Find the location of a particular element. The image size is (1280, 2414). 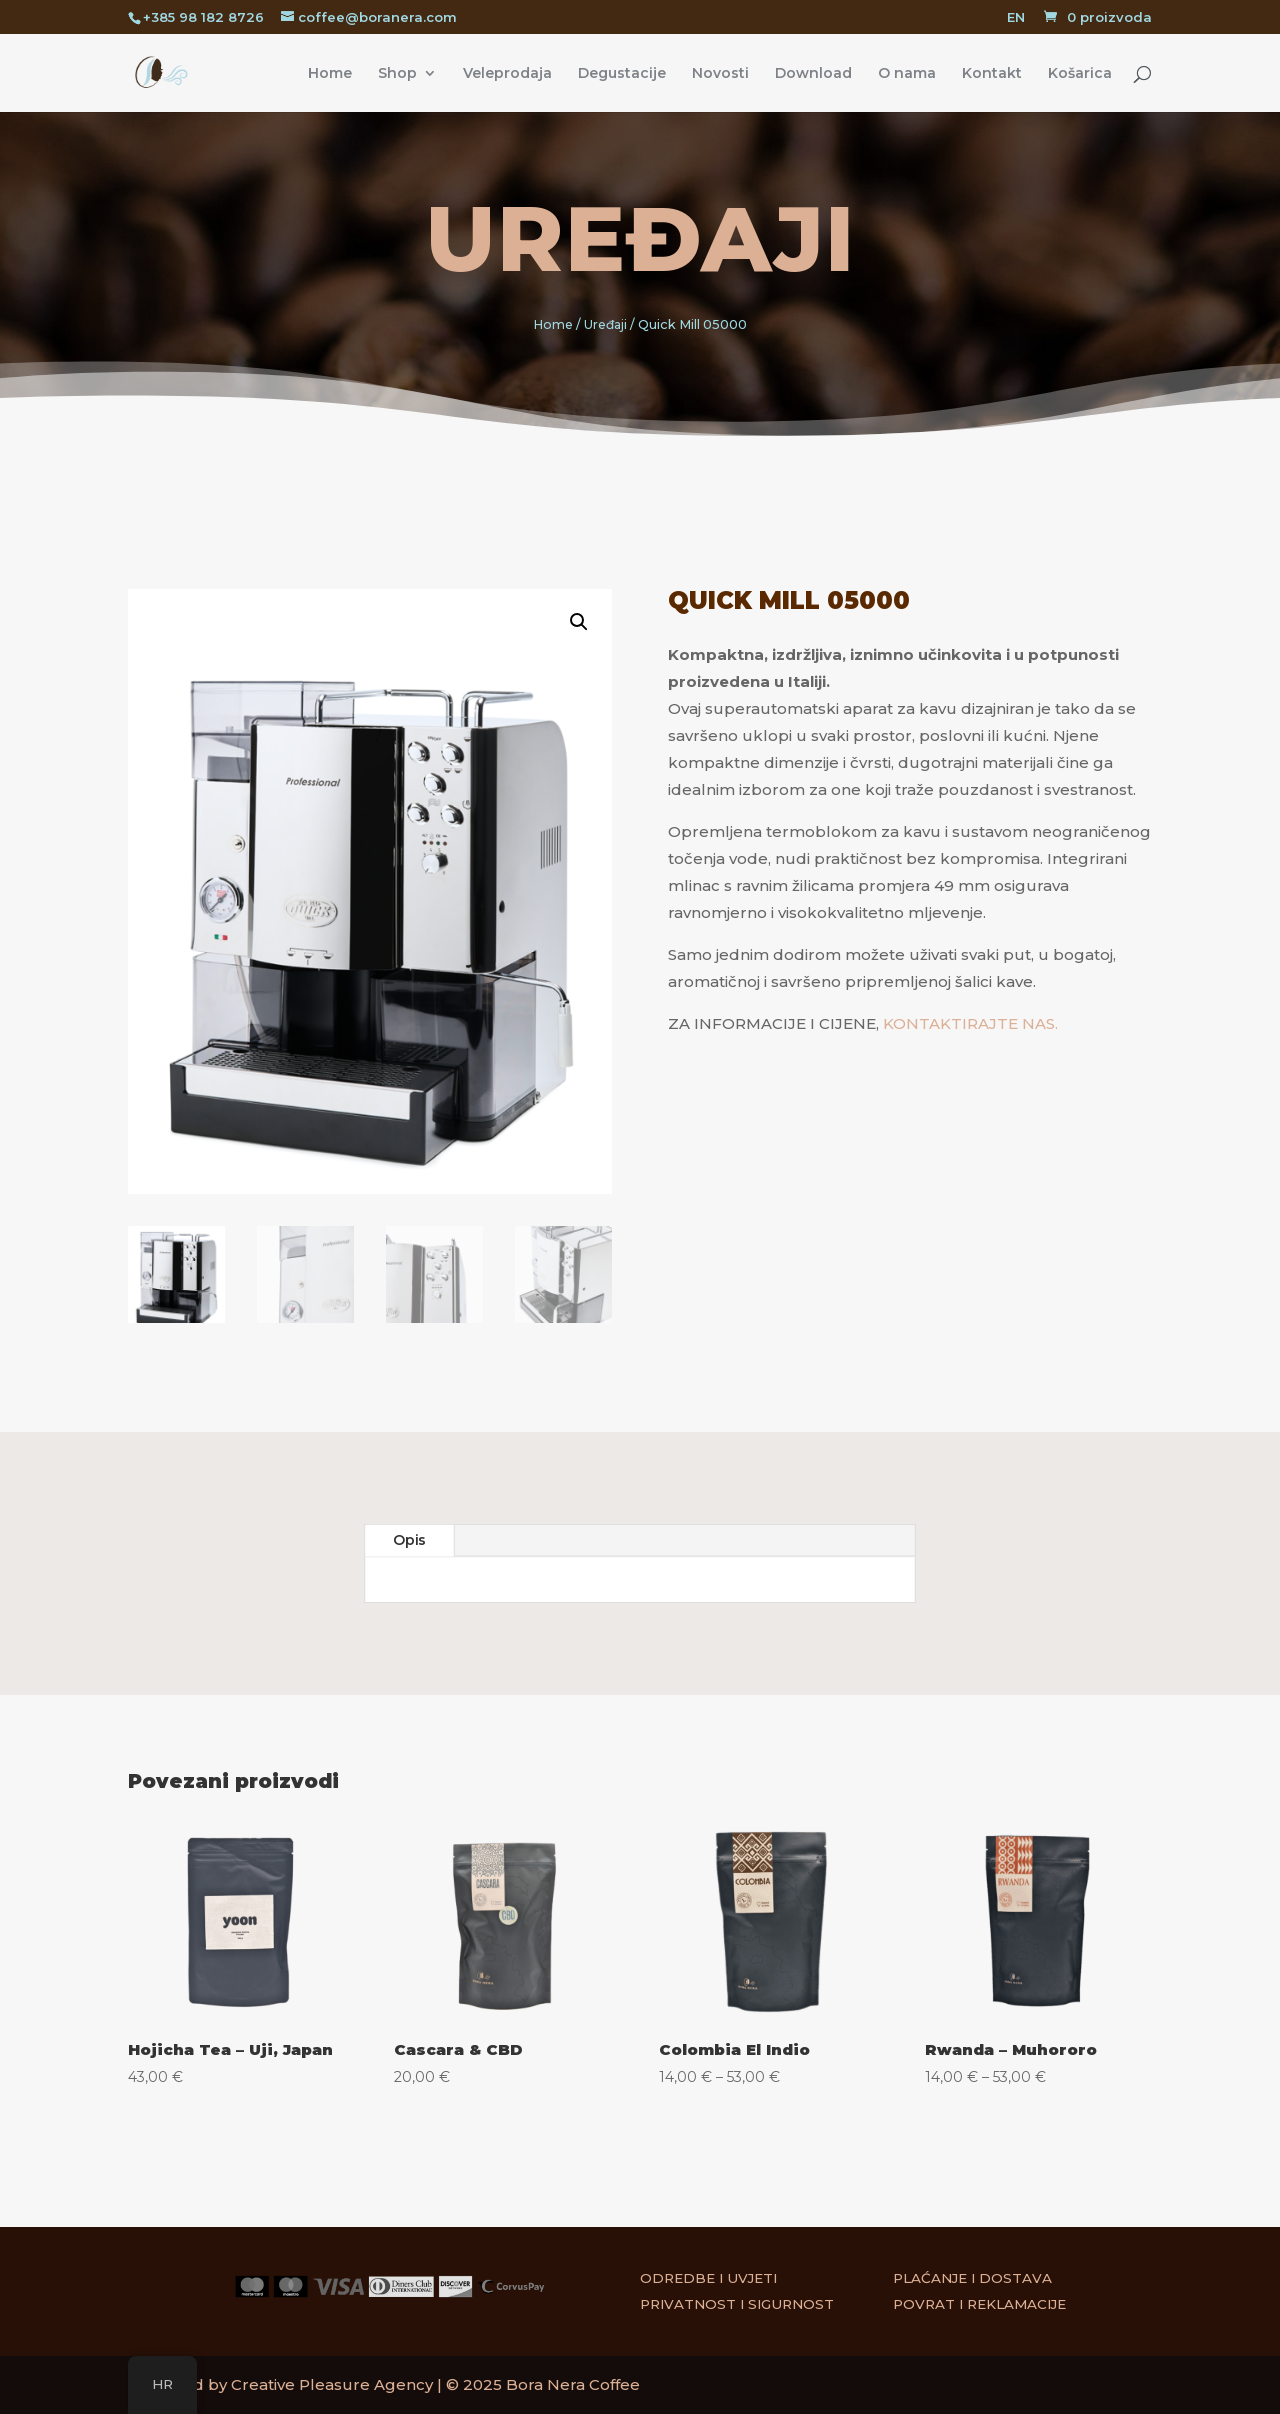

Download is located at coordinates (813, 74).